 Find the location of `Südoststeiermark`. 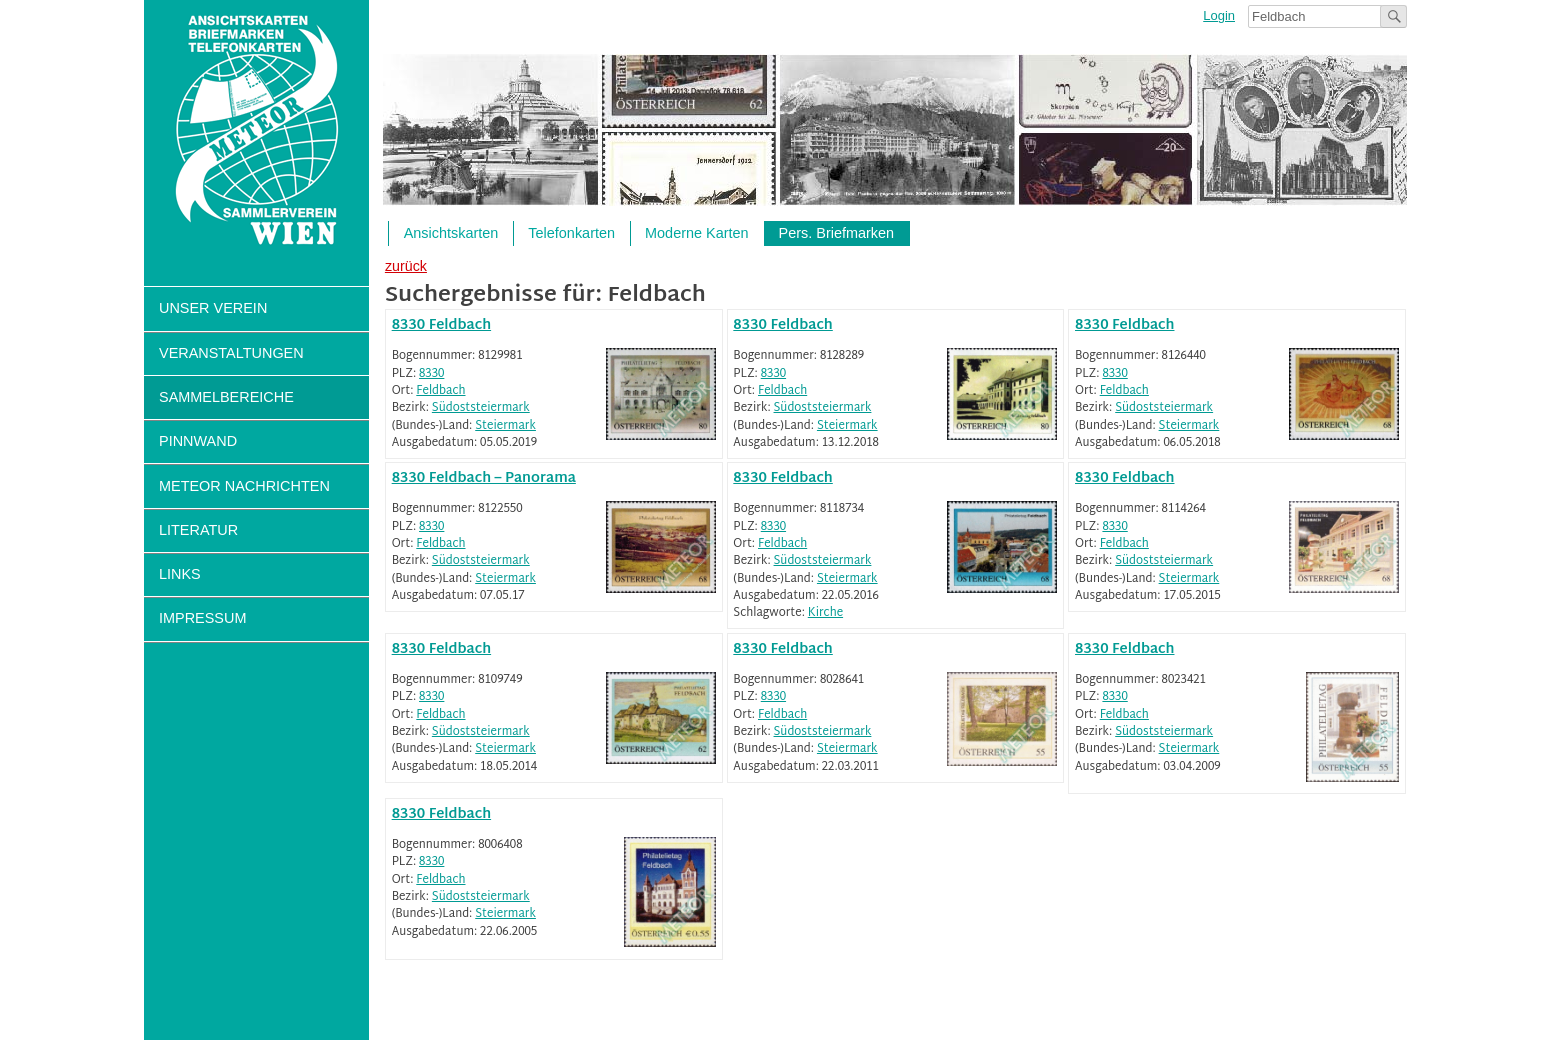

Südoststeiermark is located at coordinates (481, 408).